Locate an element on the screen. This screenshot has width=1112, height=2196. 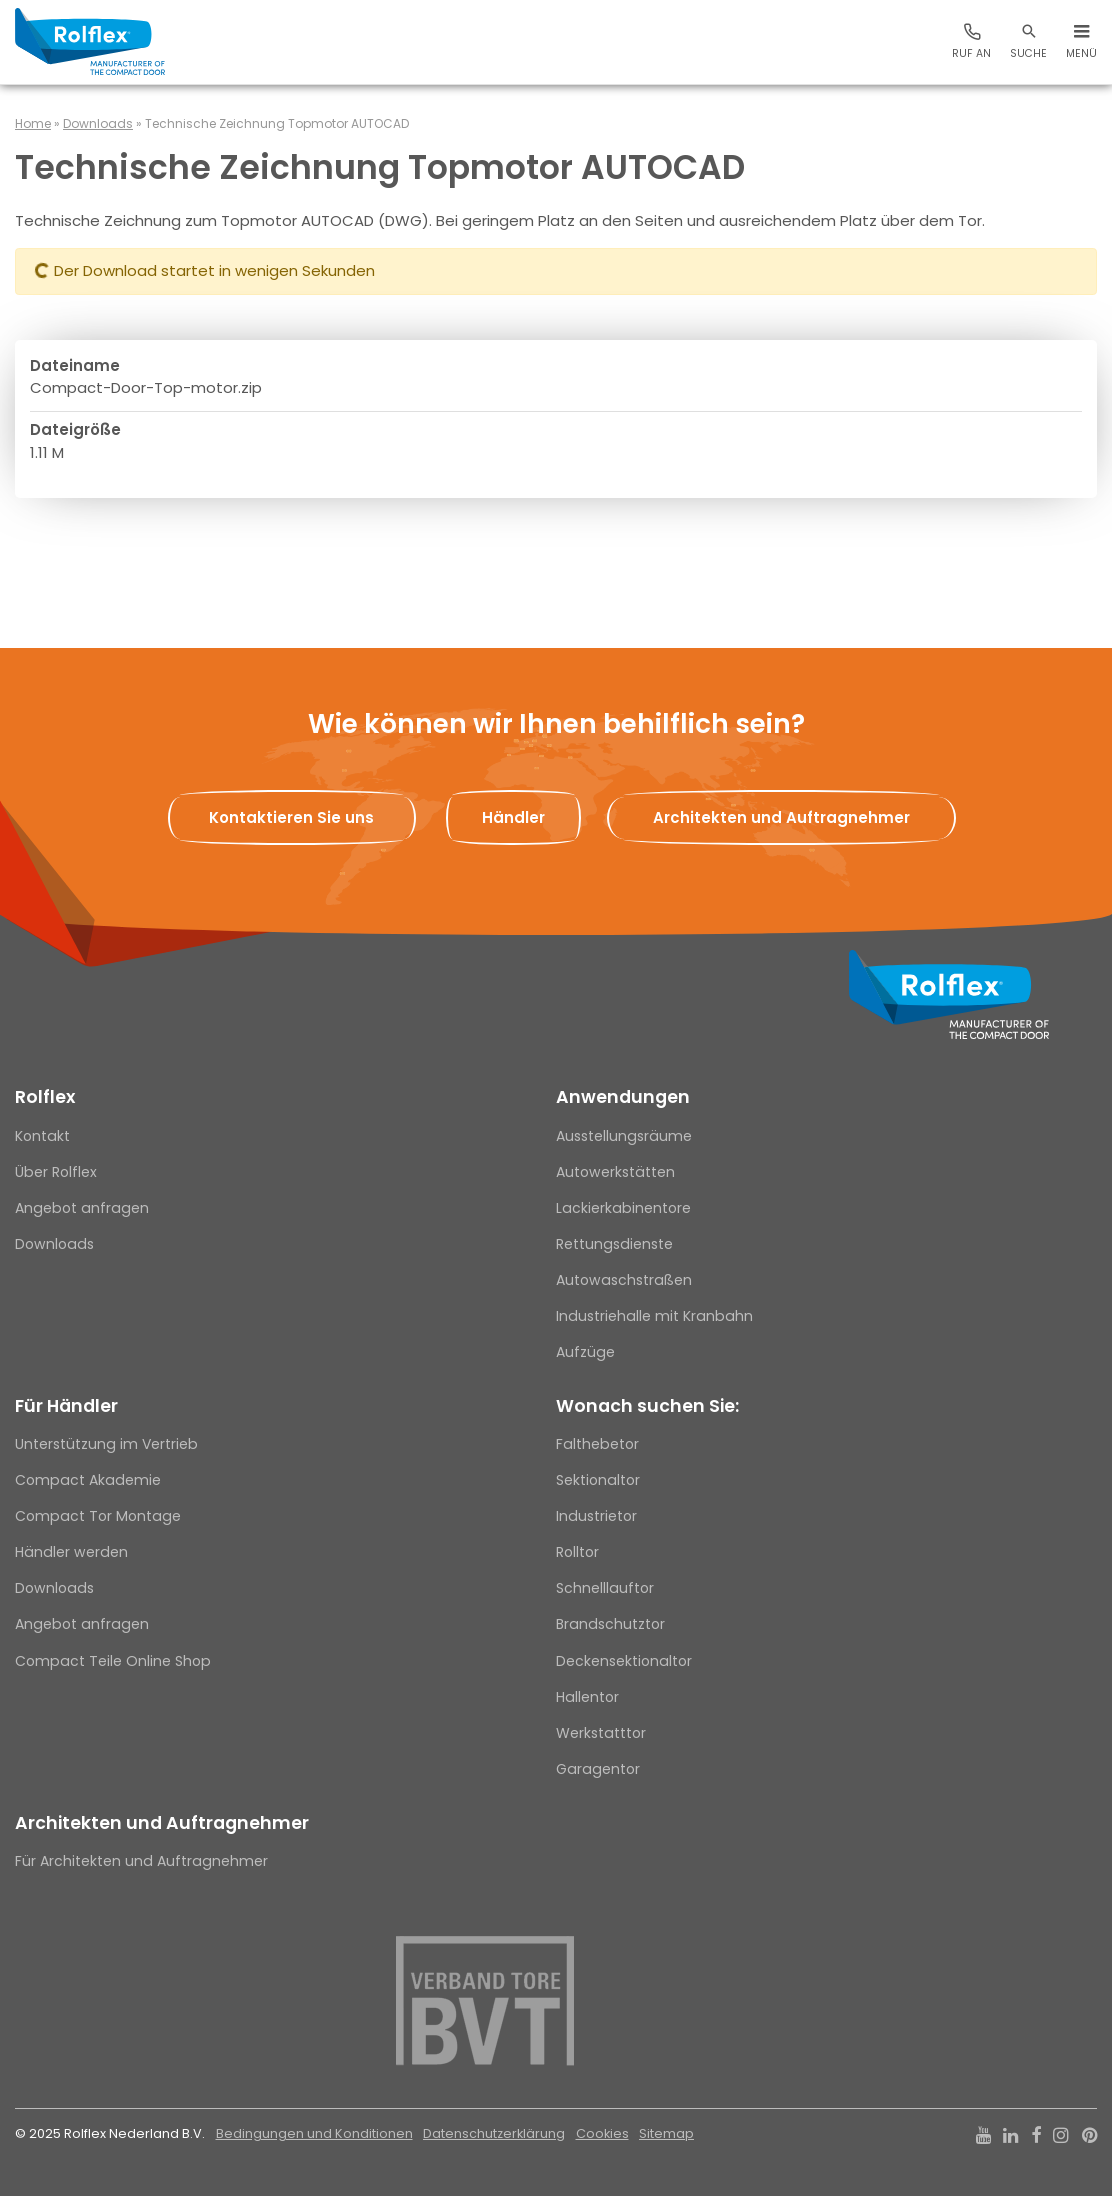
Autowaschstraßen is located at coordinates (624, 1280).